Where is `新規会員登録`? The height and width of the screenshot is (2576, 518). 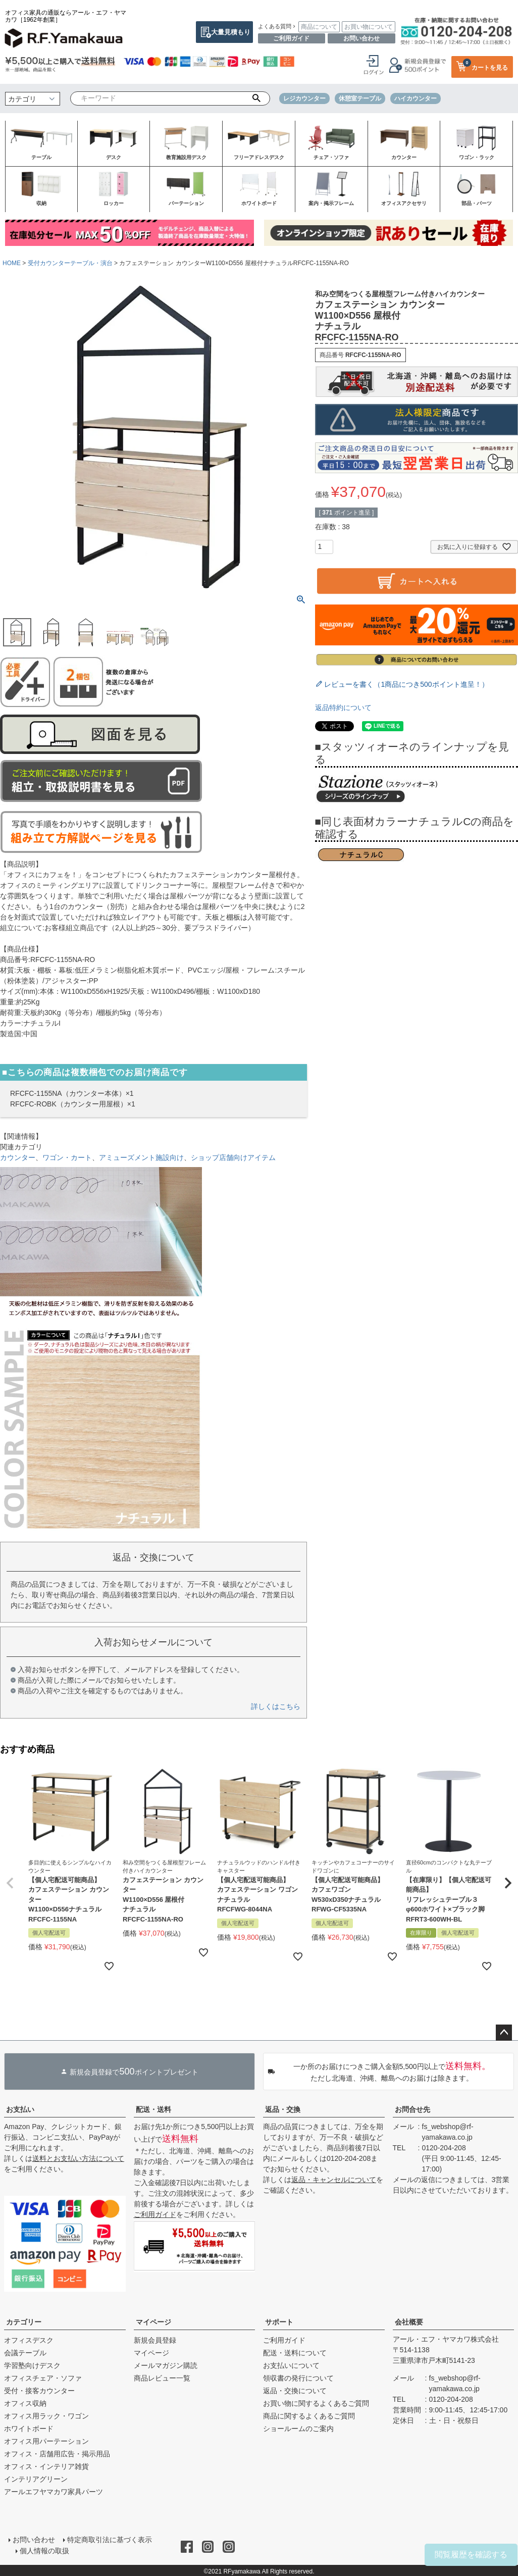 新規会員登録 is located at coordinates (155, 2340).